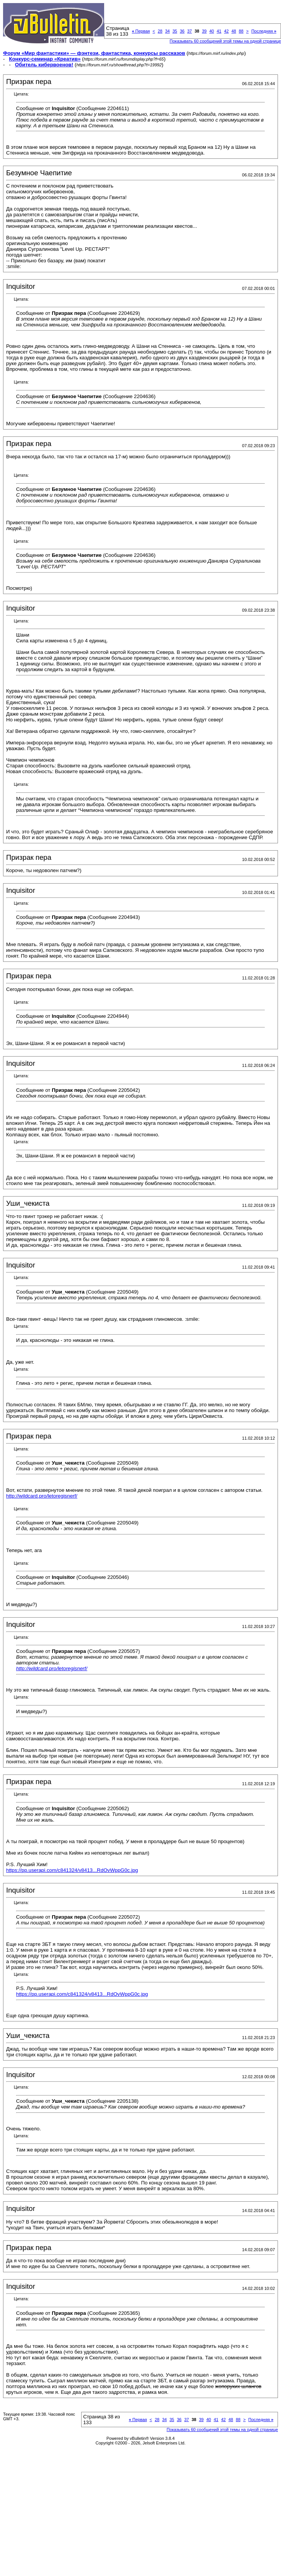  Describe the element at coordinates (204, 31) in the screenshot. I see `39` at that location.